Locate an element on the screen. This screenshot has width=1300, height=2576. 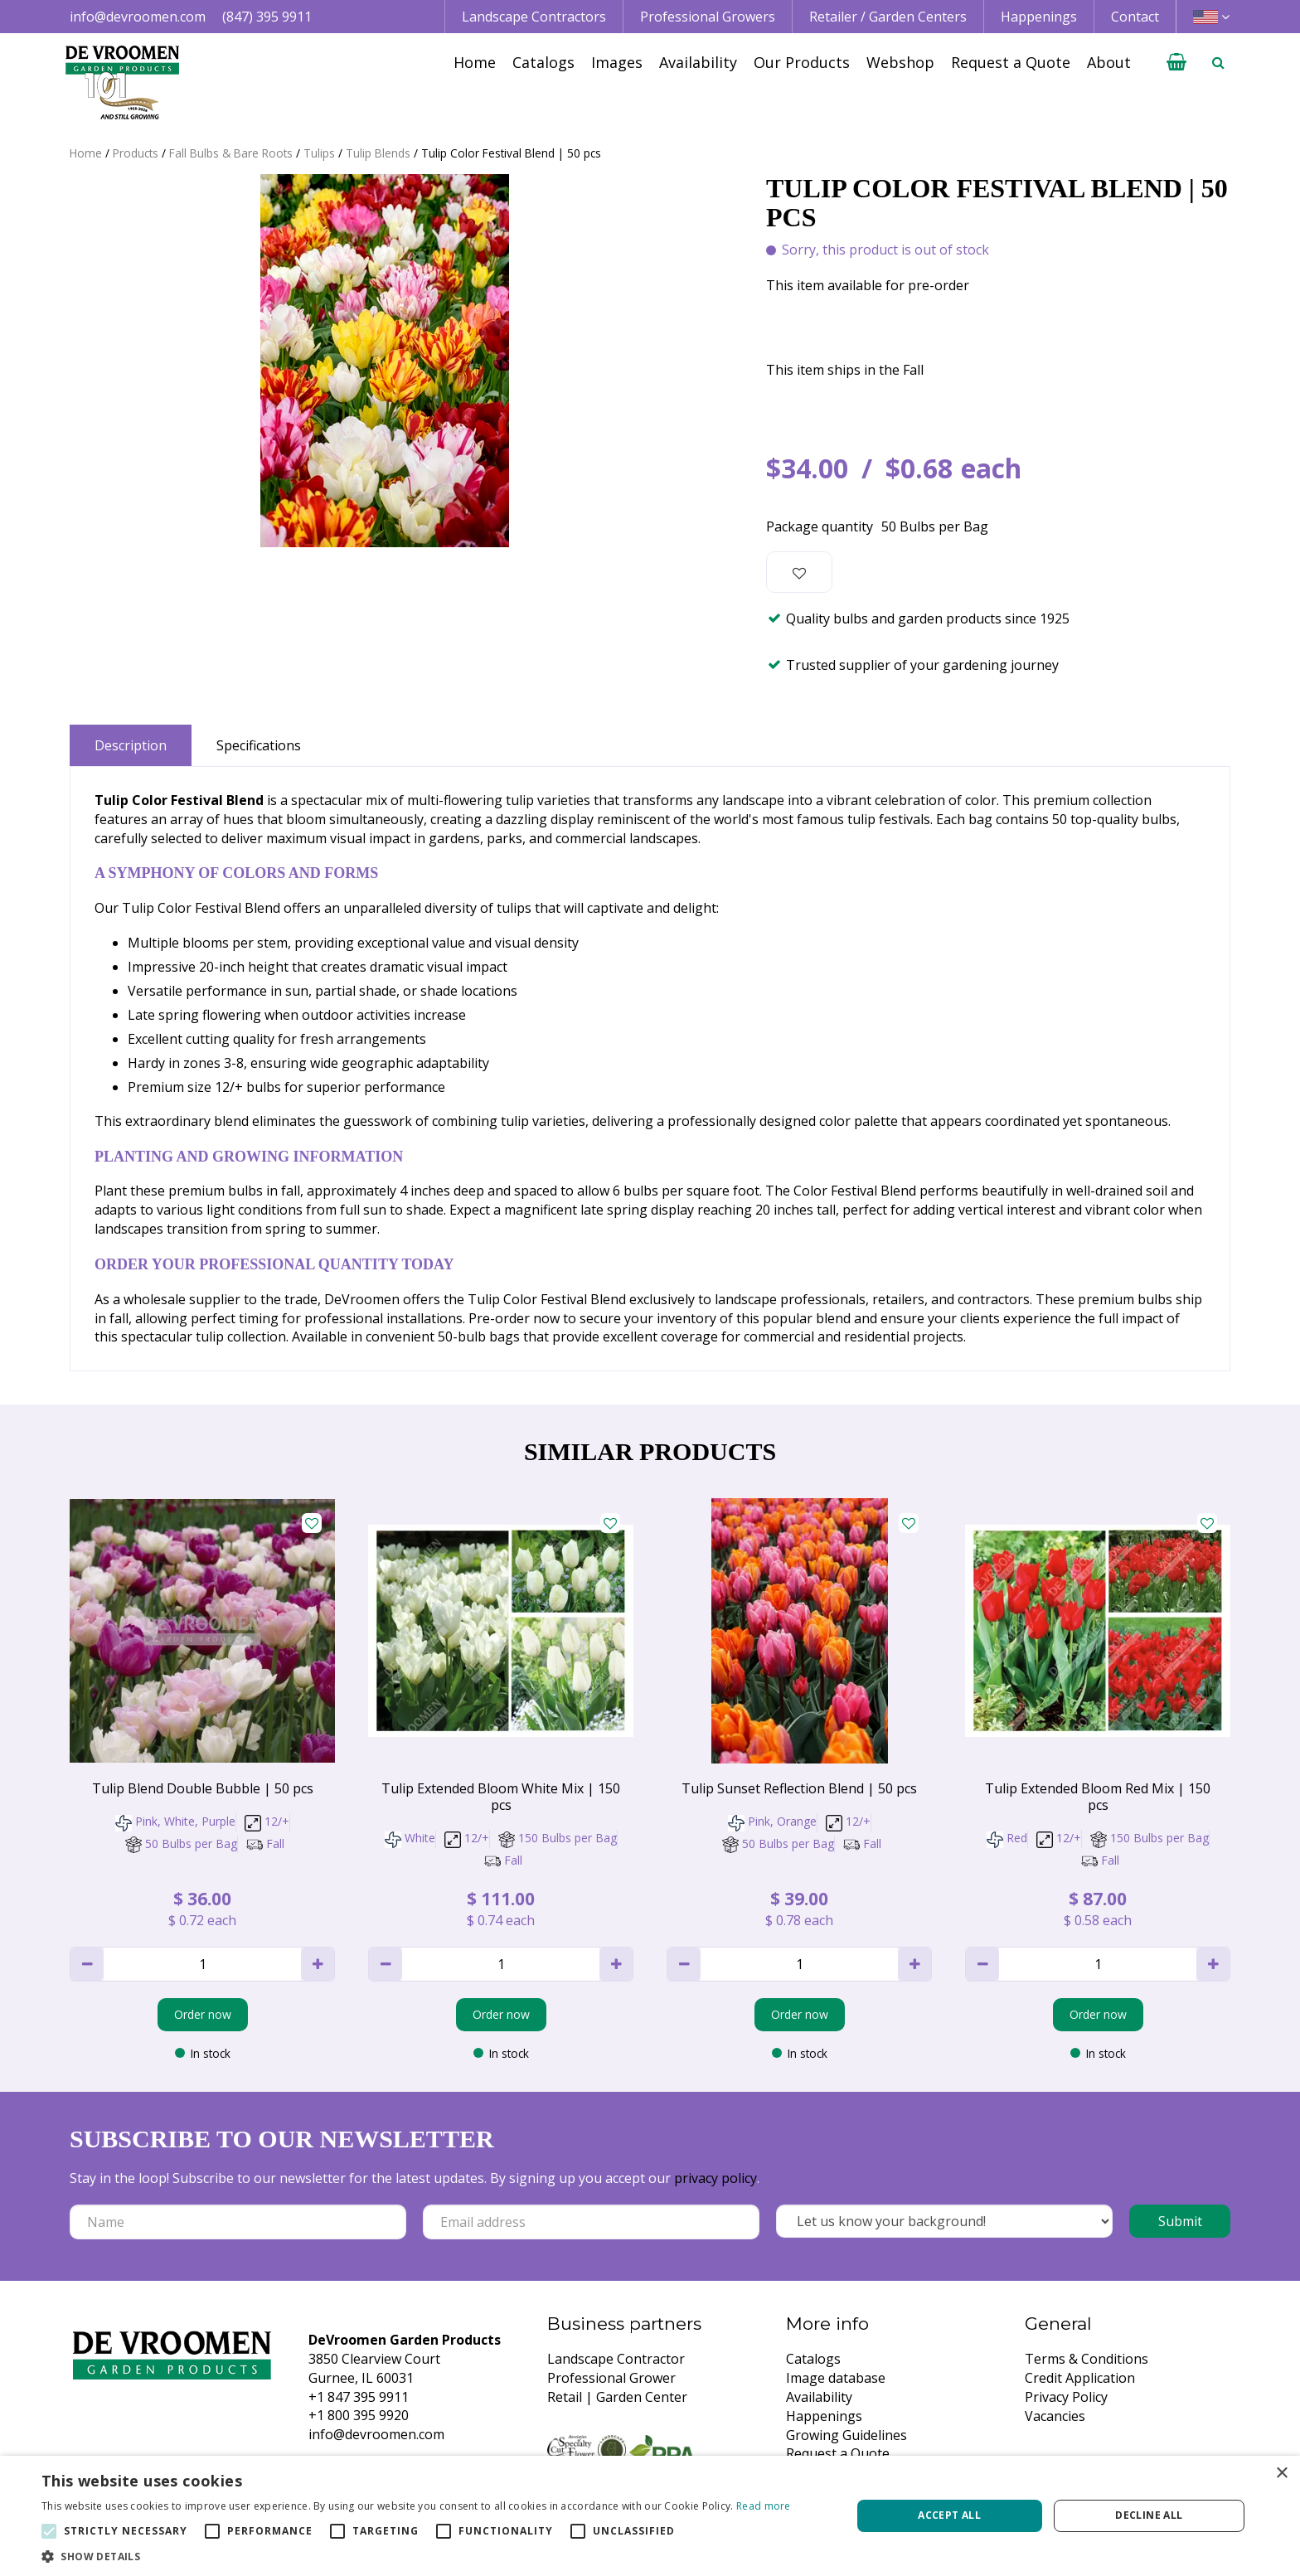
Decline all [button] is located at coordinates (1148, 2515).